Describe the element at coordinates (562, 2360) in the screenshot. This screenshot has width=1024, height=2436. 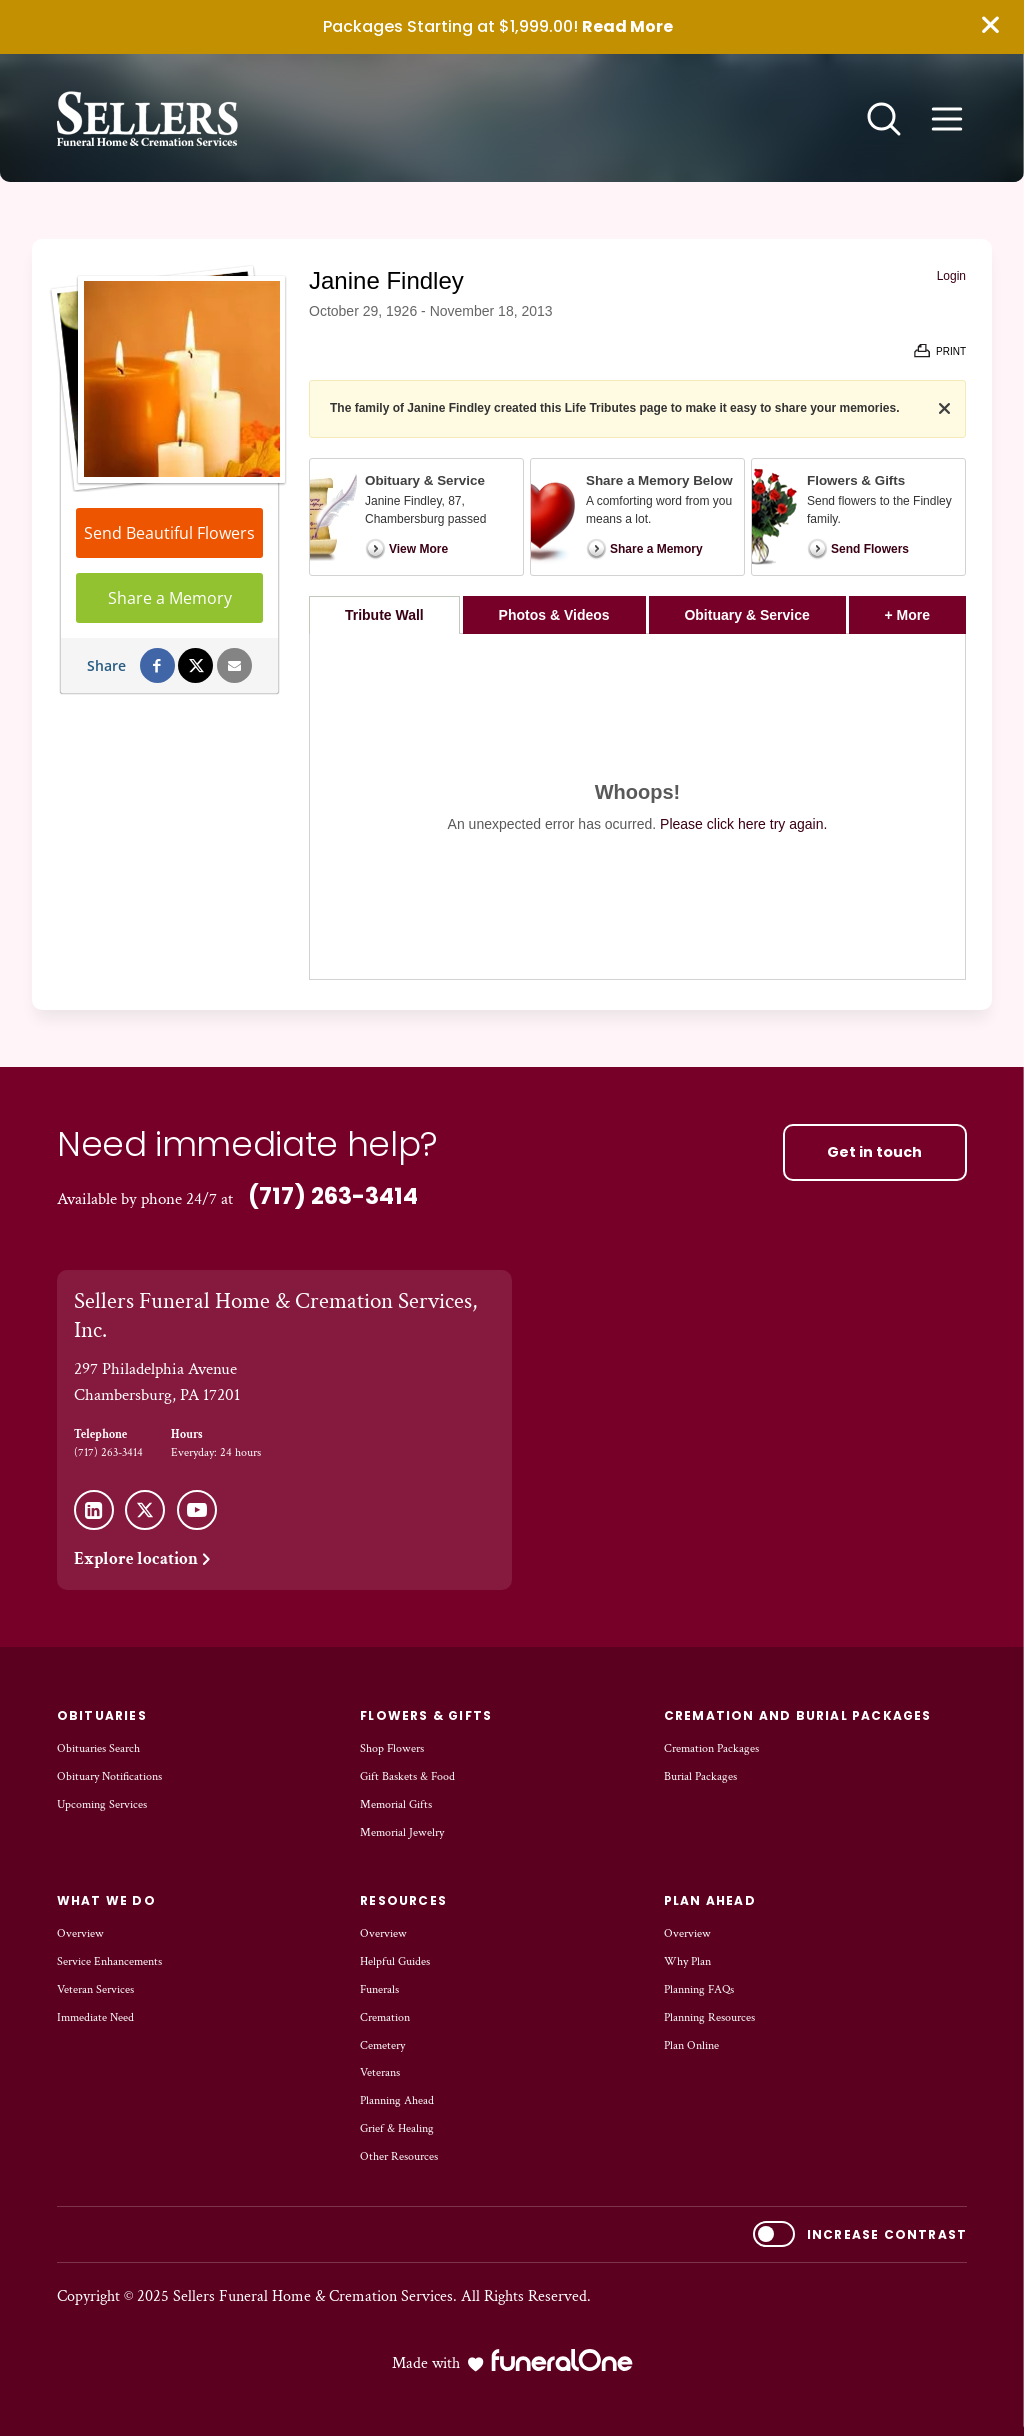
I see `[funeralOne]` at that location.